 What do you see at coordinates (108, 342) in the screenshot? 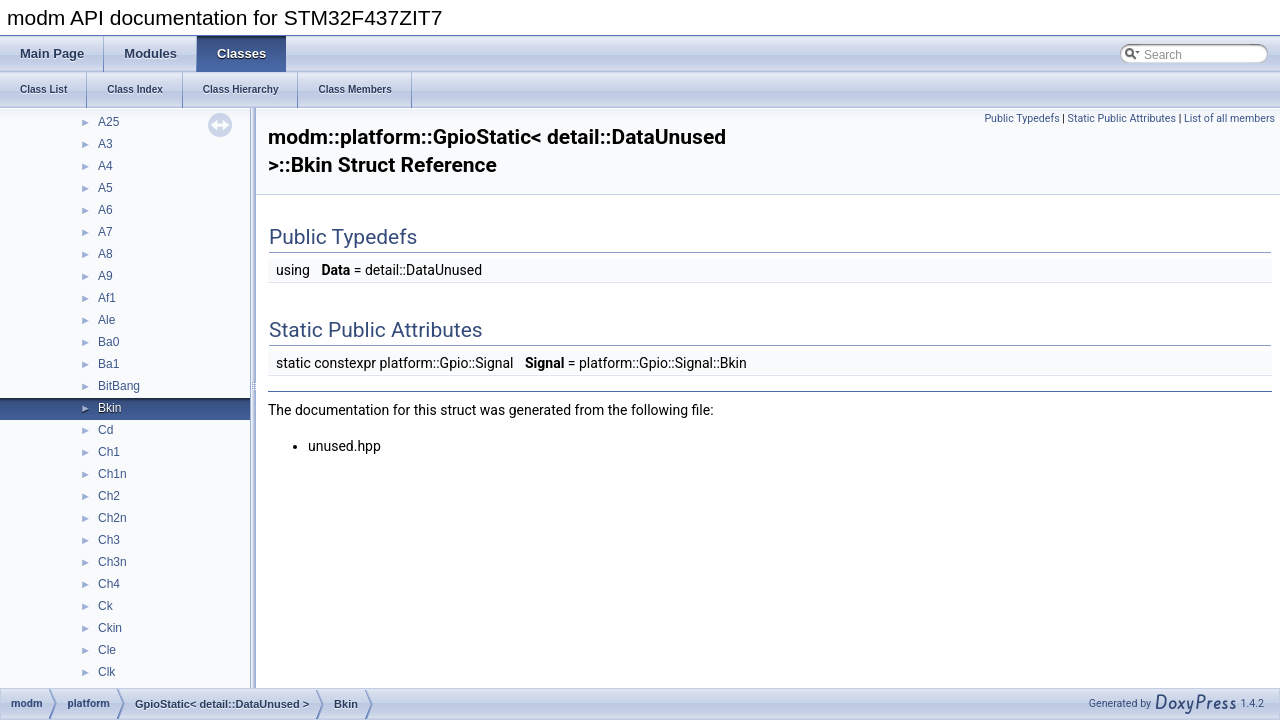
I see `Ba0` at bounding box center [108, 342].